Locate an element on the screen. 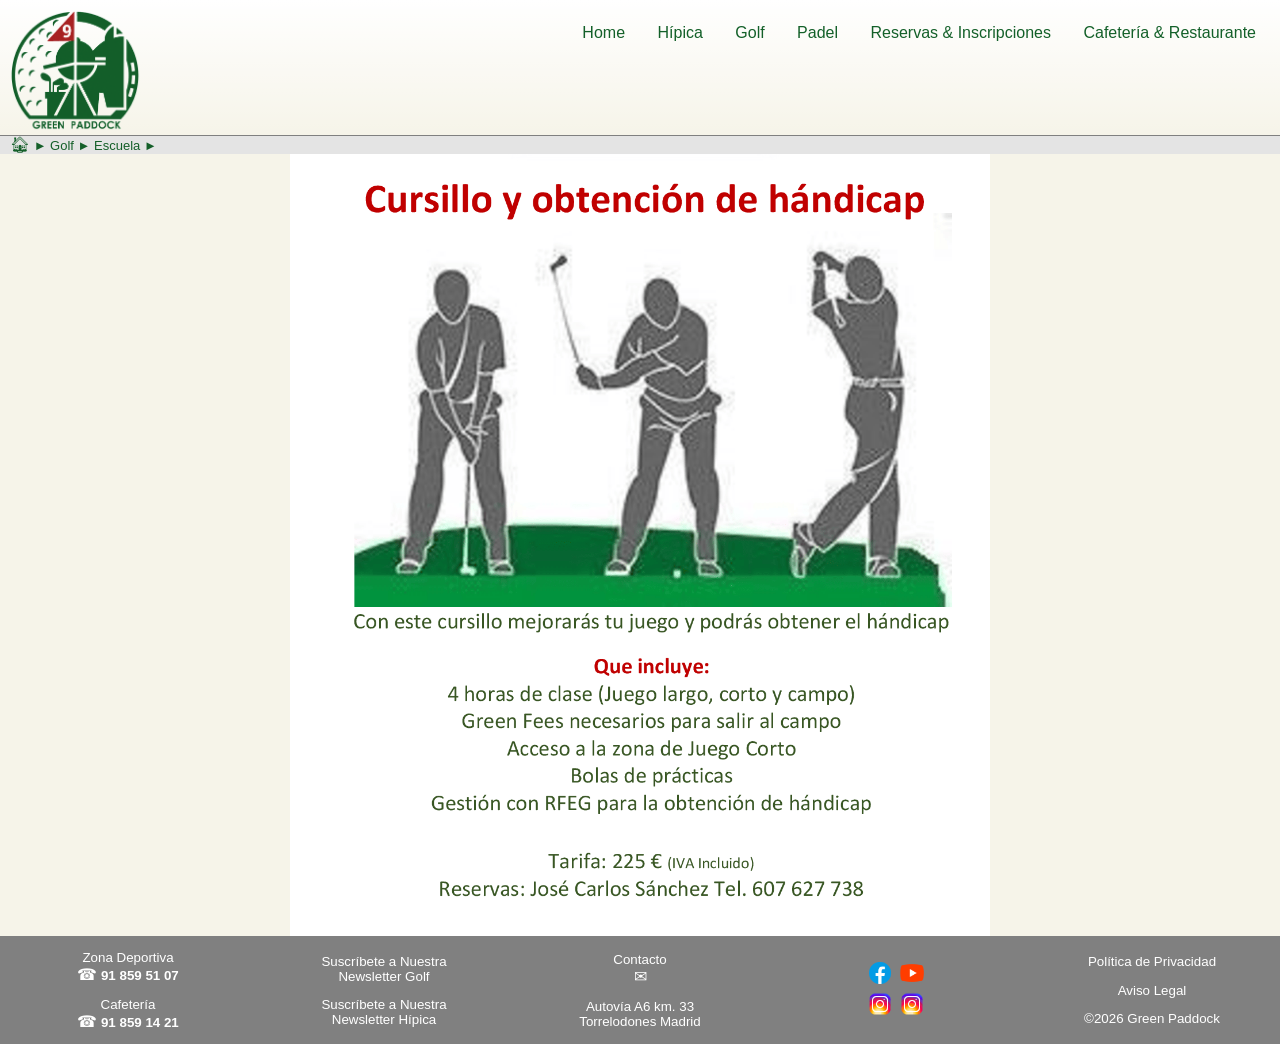  Suscríbete a Nuestra Newsletter Golf is located at coordinates (383, 969).